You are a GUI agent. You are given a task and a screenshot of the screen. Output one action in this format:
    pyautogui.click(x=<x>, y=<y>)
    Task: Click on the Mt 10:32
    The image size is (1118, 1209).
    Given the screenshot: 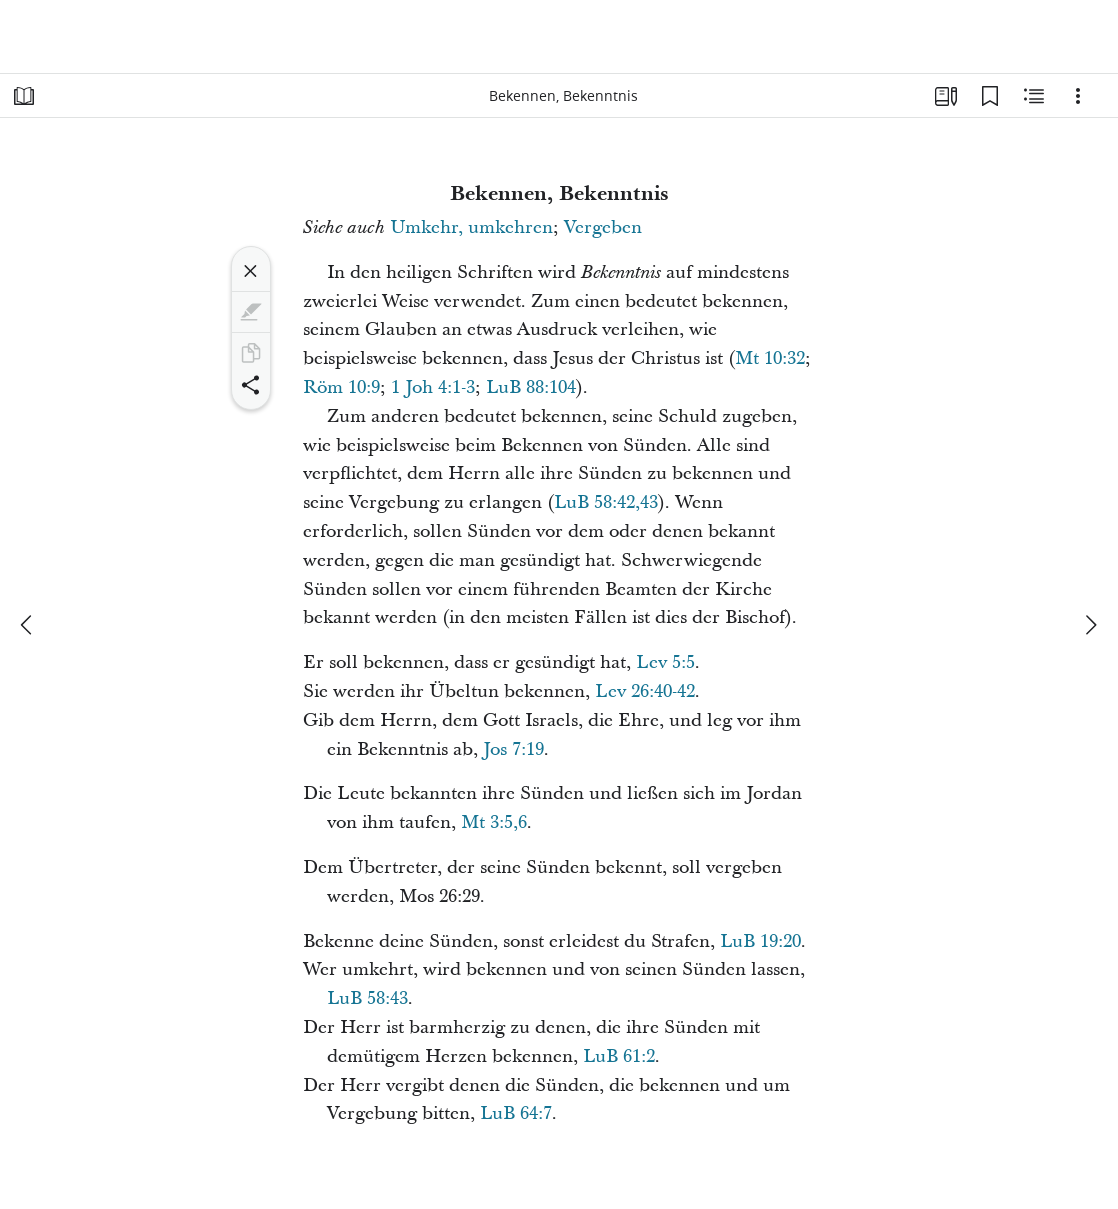 What is the action you would take?
    pyautogui.click(x=770, y=358)
    